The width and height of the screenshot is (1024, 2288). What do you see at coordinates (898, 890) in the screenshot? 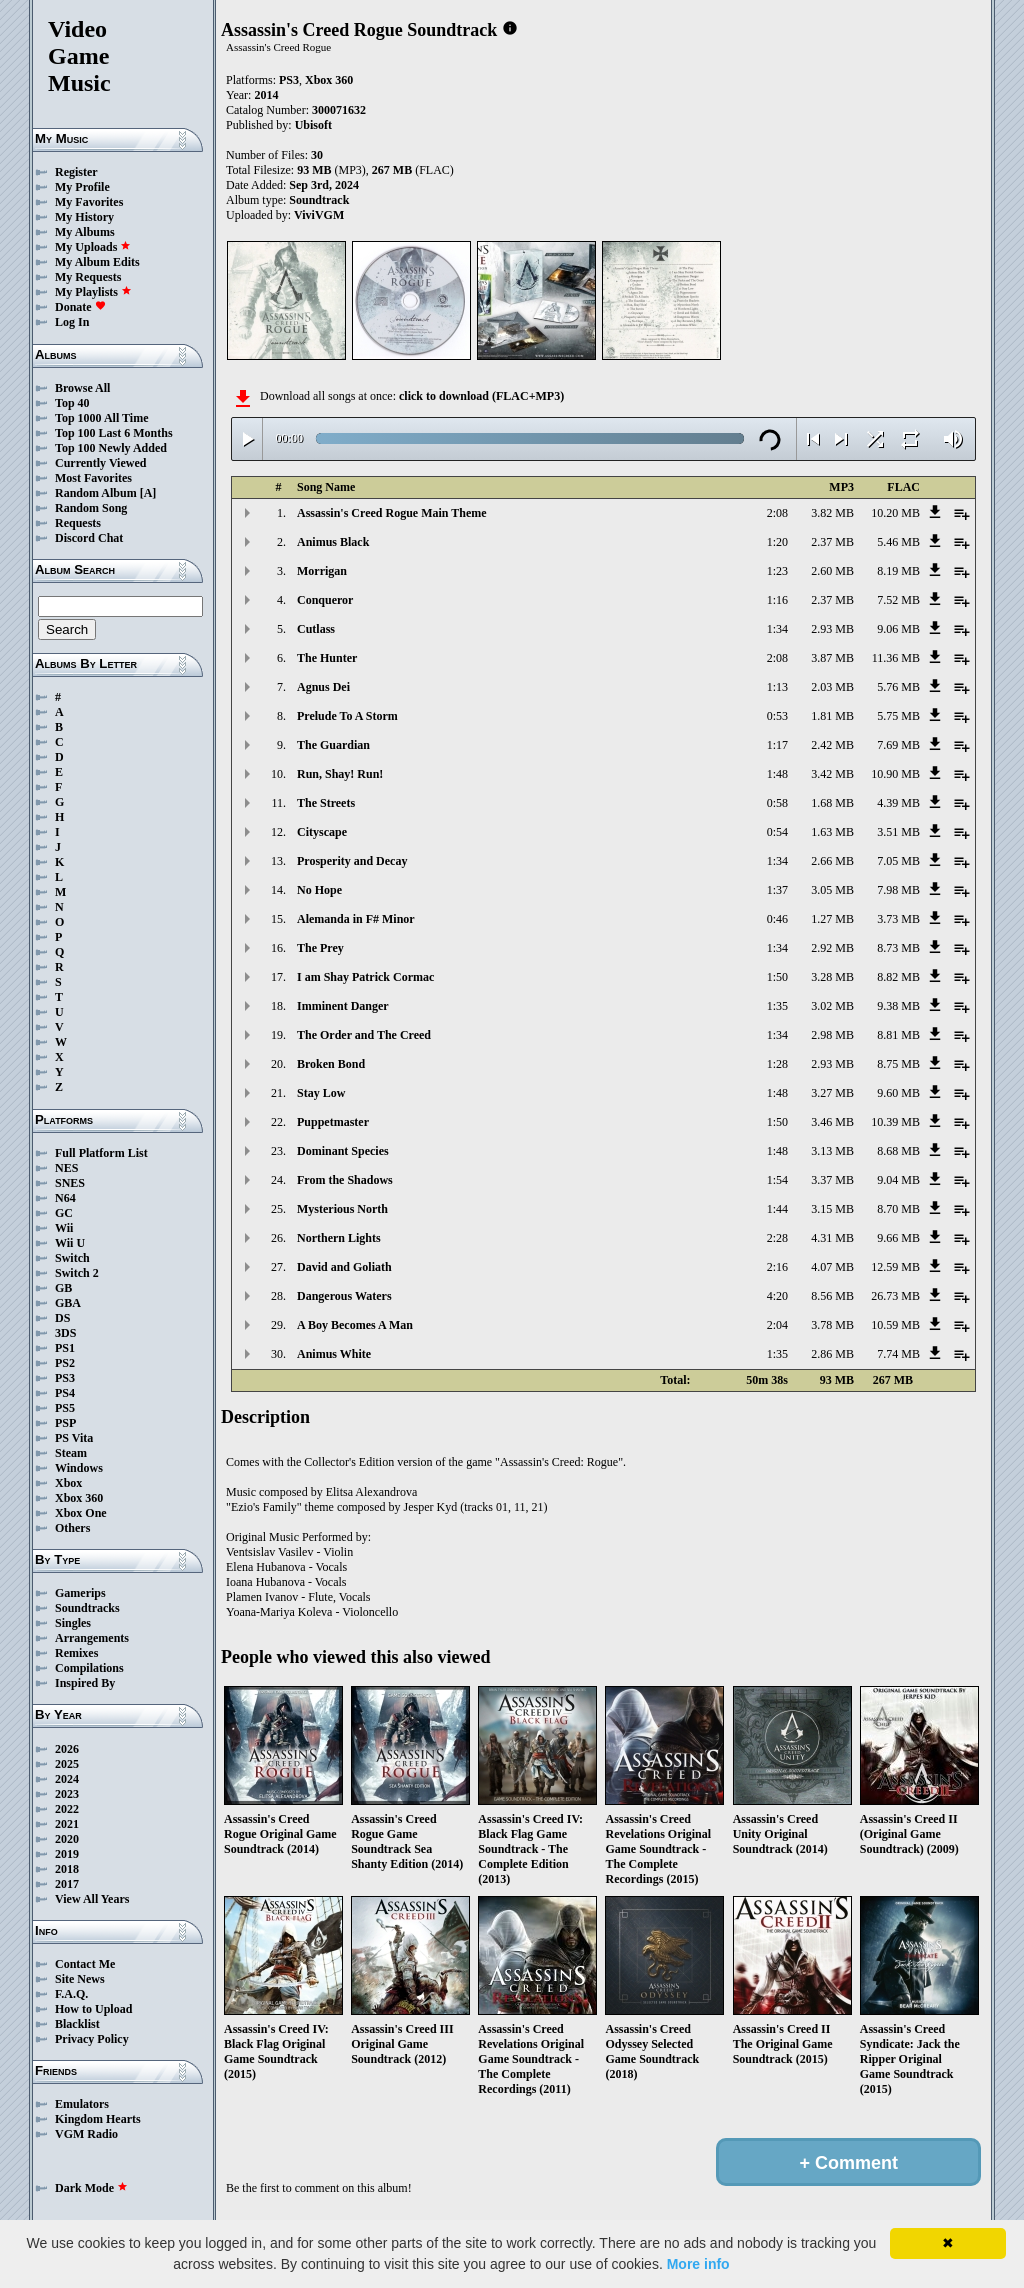
I see `7.98 MB` at bounding box center [898, 890].